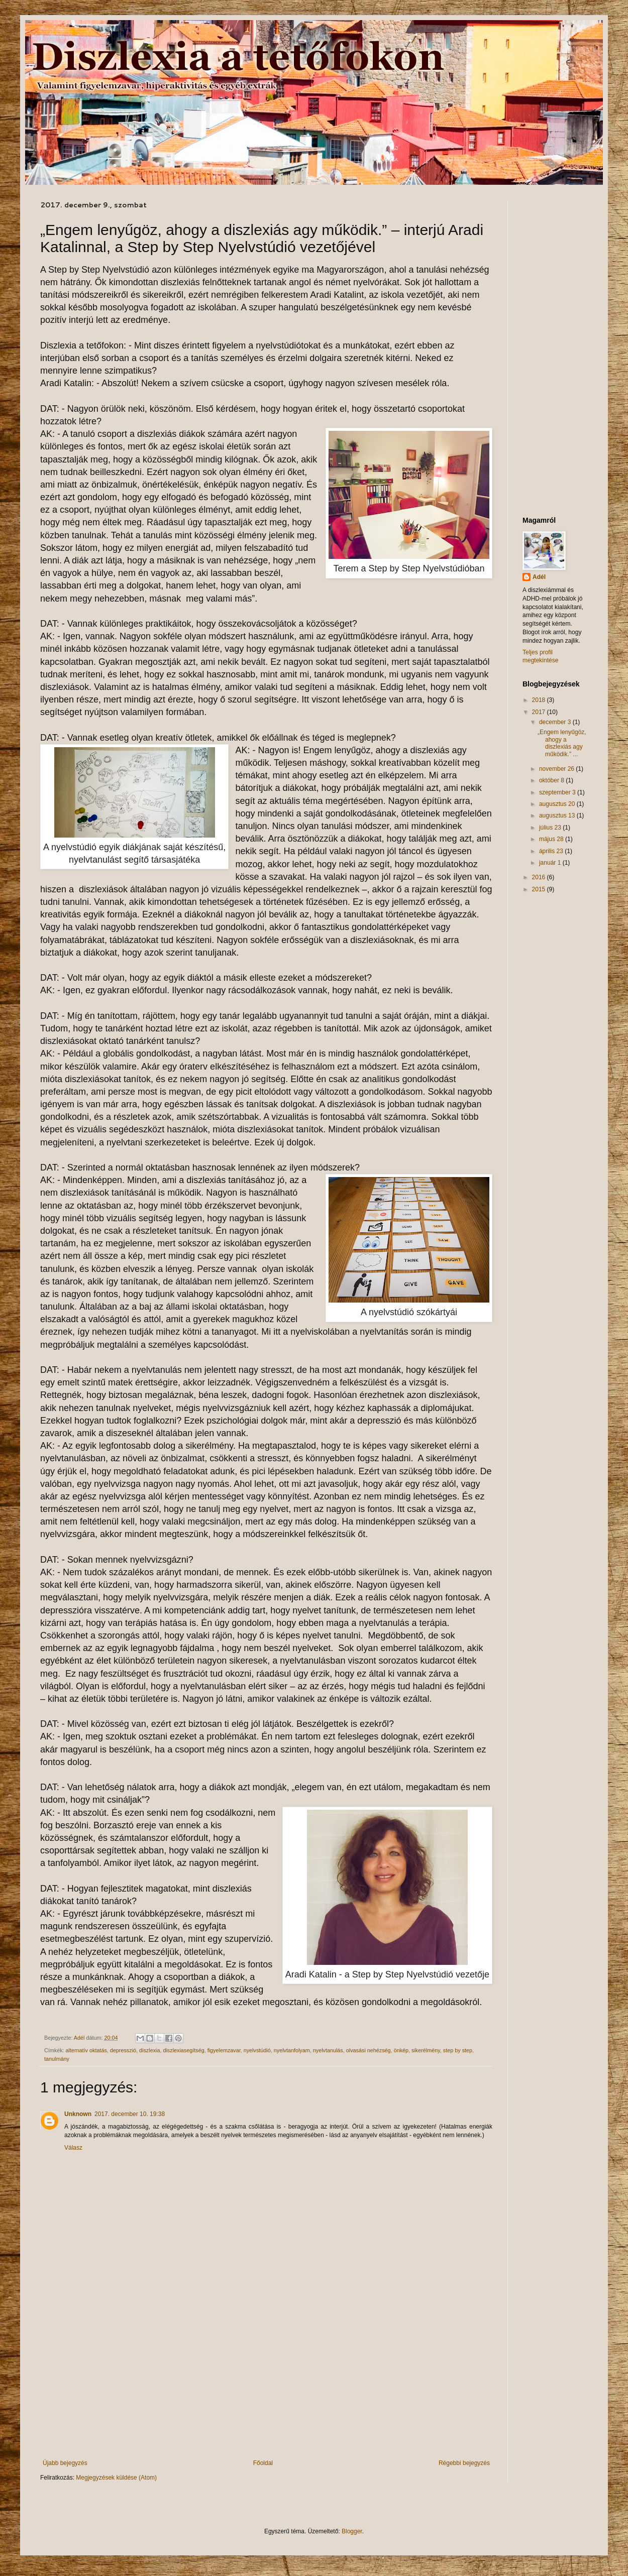  Describe the element at coordinates (558, 792) in the screenshot. I see `szeptember 3` at that location.